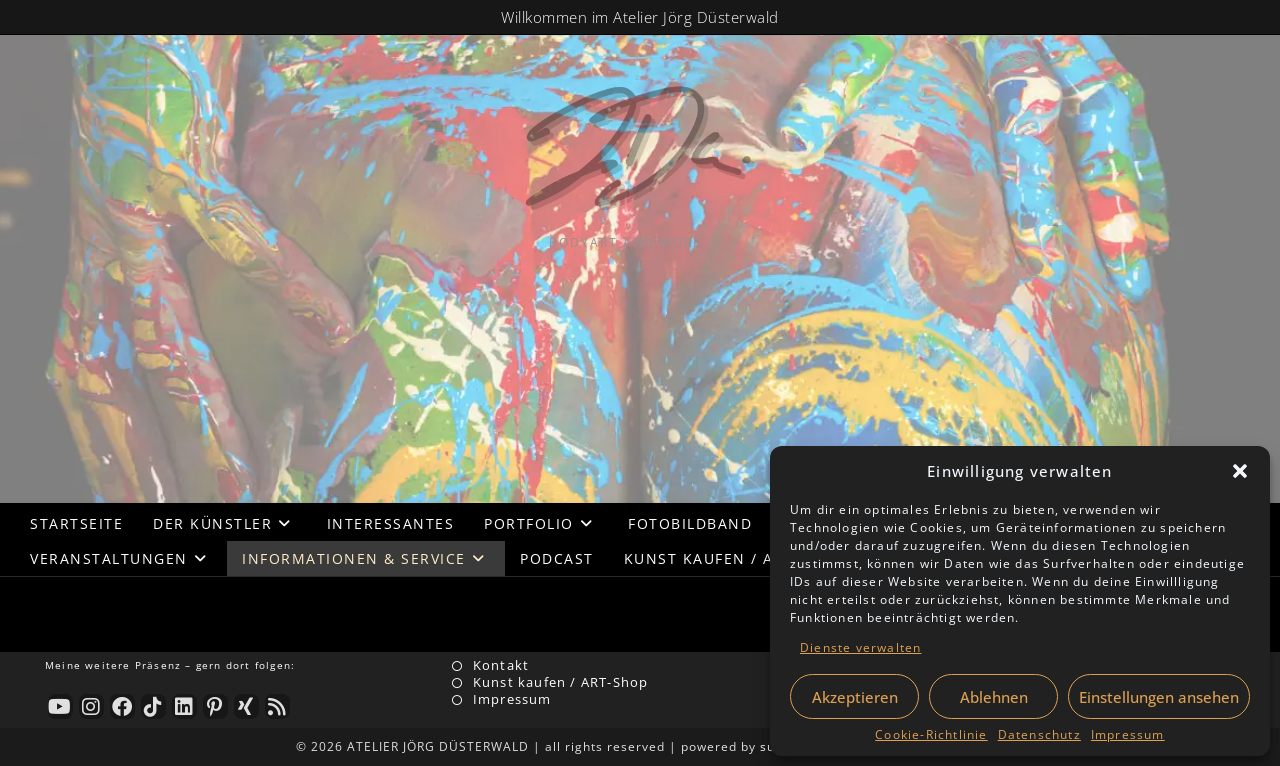 The height and width of the screenshot is (766, 1280). What do you see at coordinates (122, 706) in the screenshot?
I see `[Facebook]` at bounding box center [122, 706].